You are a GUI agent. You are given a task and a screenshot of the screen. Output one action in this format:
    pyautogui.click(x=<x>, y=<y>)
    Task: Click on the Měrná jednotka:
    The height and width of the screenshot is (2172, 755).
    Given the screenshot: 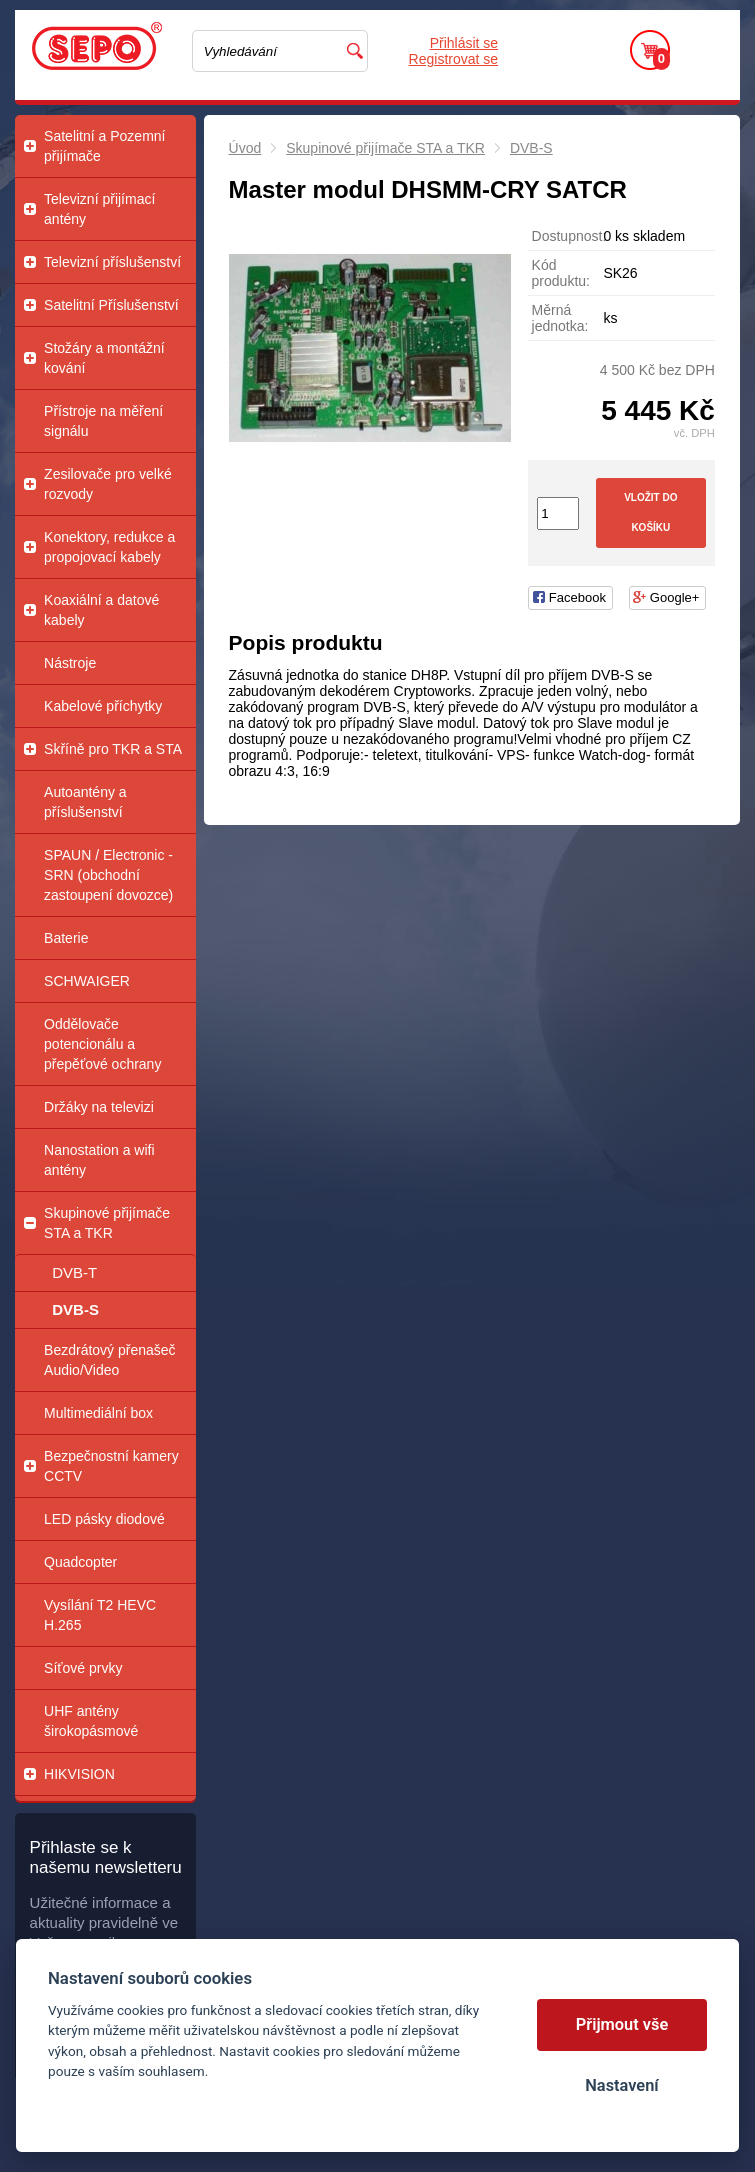 What is the action you would take?
    pyautogui.click(x=560, y=318)
    